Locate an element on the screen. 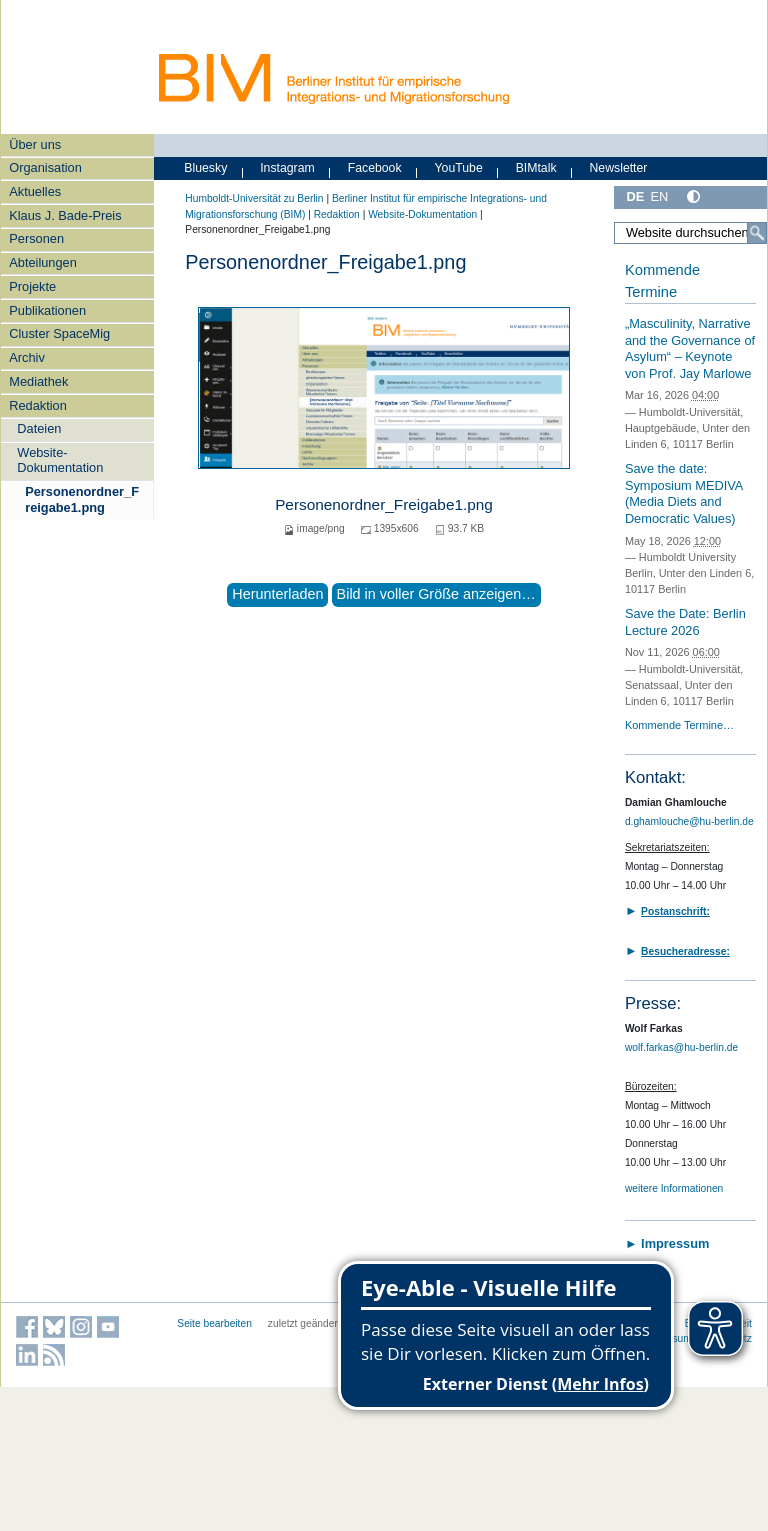 The height and width of the screenshot is (1531, 768). Bluesky is located at coordinates (205, 168).